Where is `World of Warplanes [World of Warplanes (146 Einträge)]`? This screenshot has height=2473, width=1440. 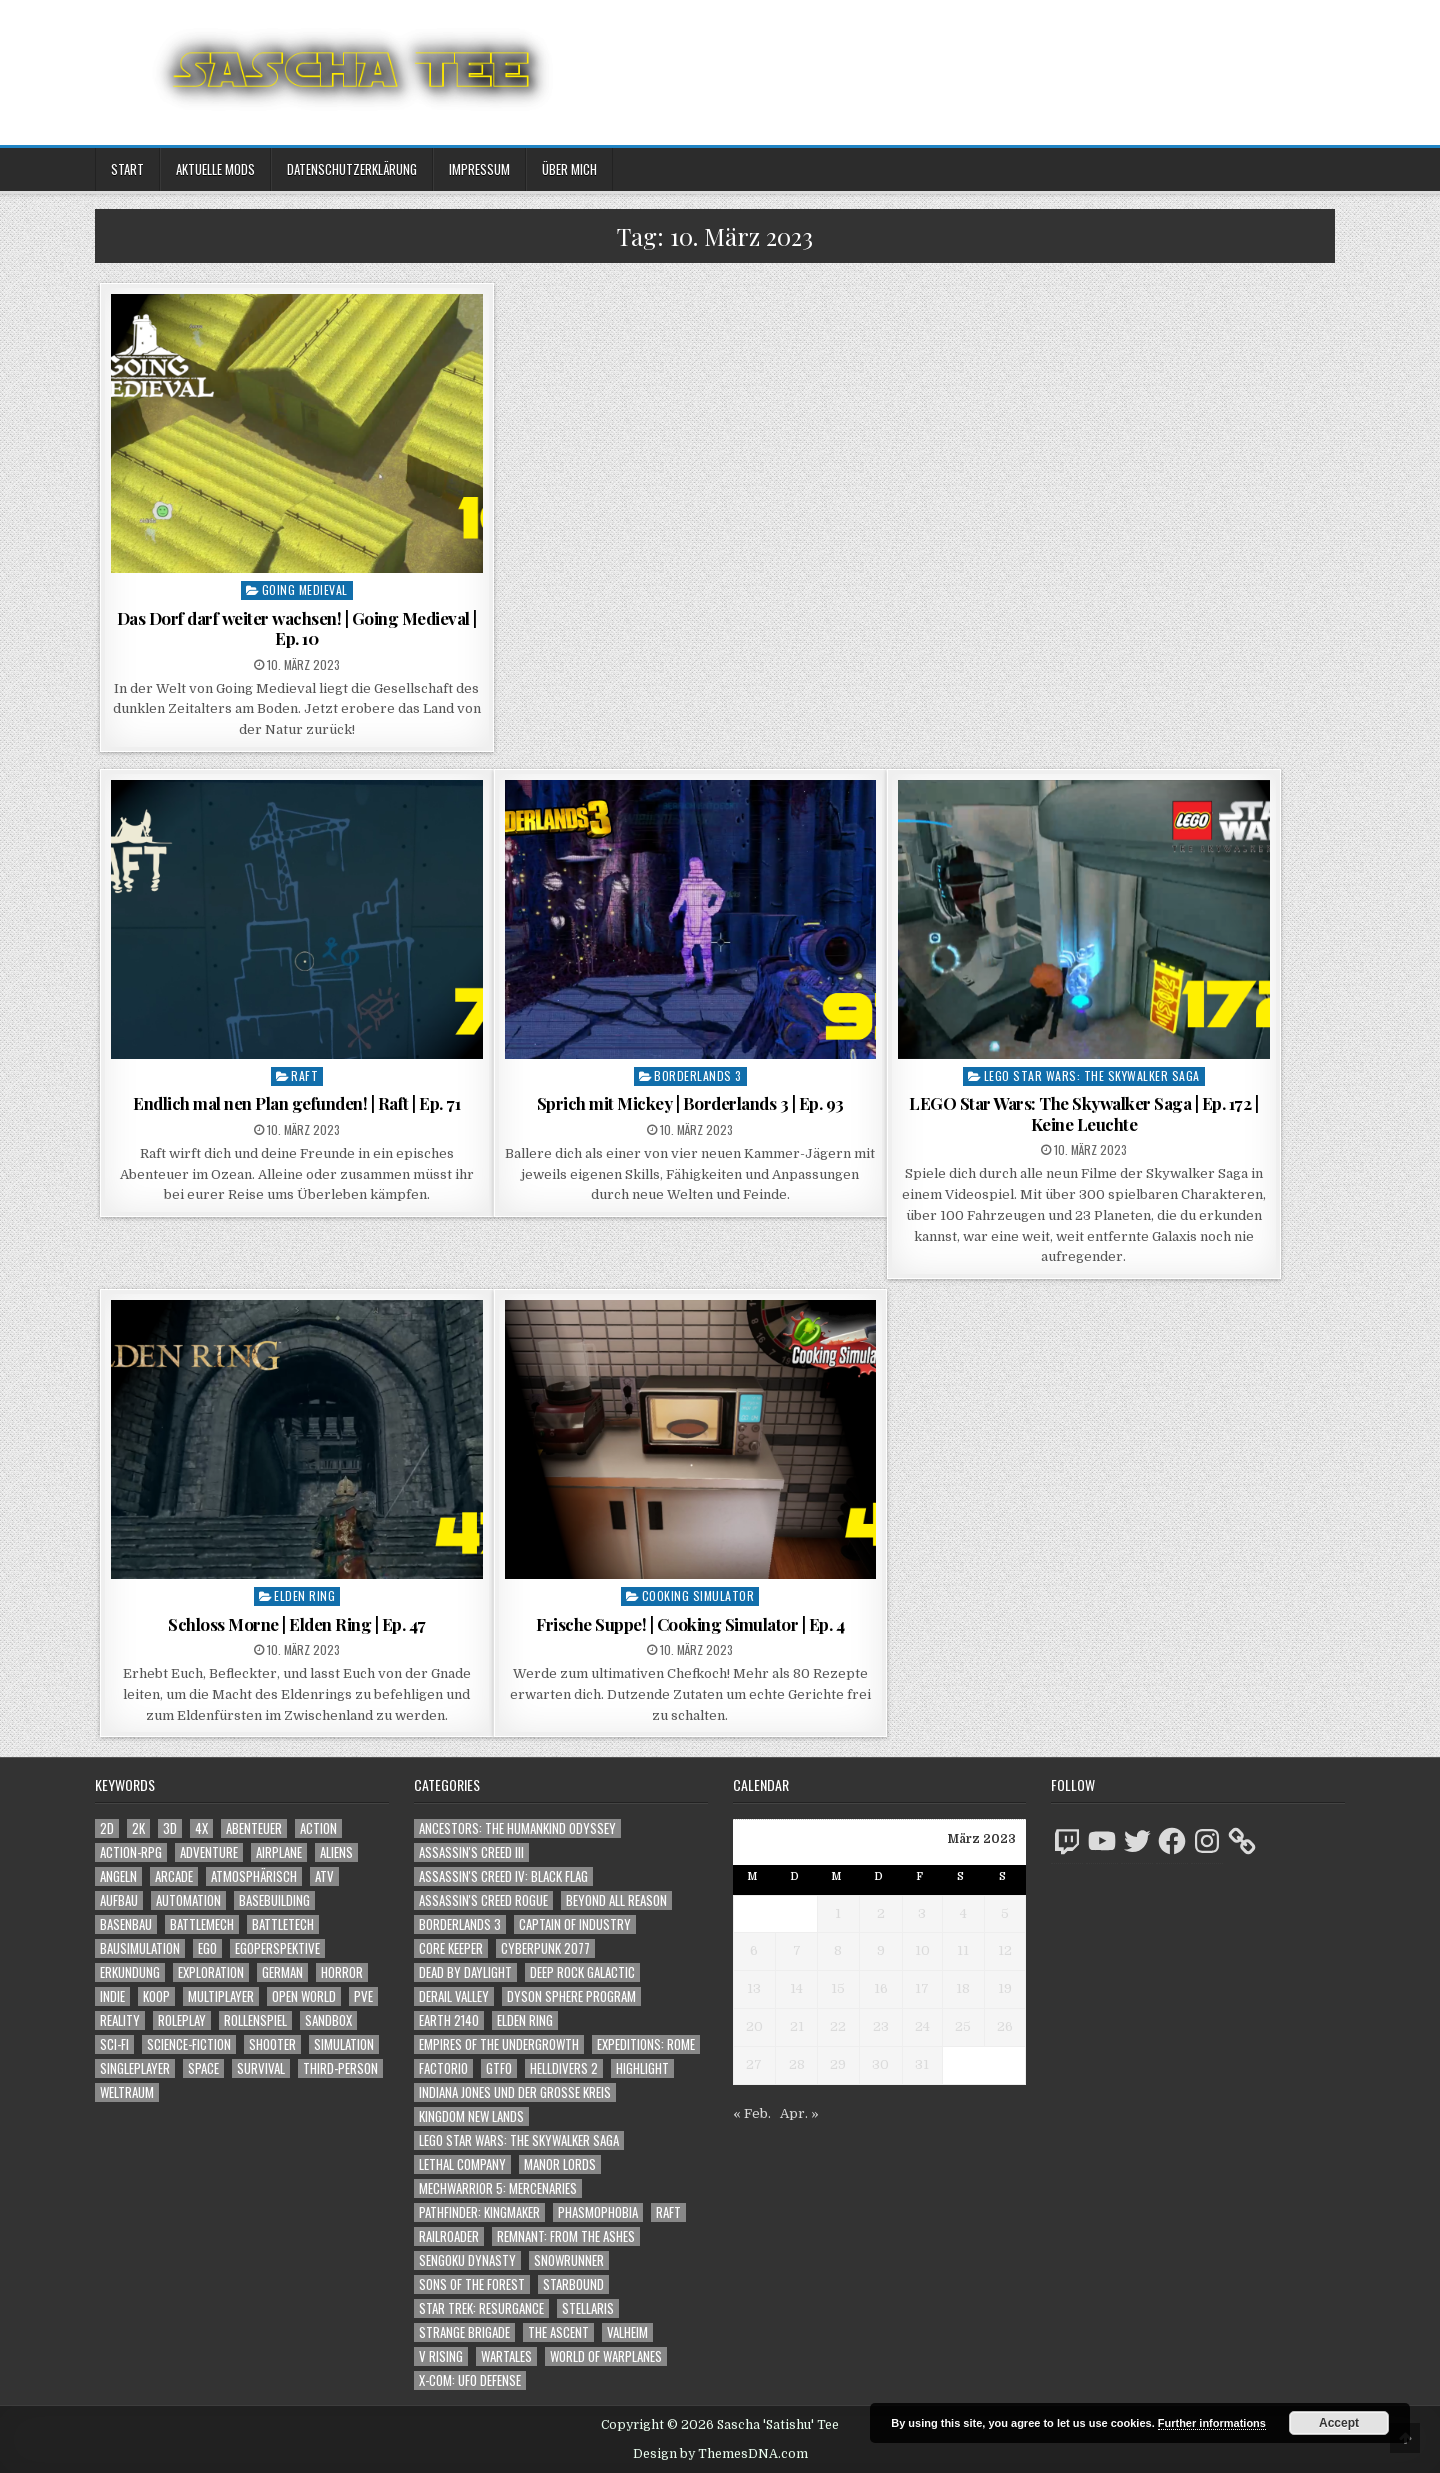
World of Warplanes [World of Warplanes (146 Einträge)] is located at coordinates (606, 2356).